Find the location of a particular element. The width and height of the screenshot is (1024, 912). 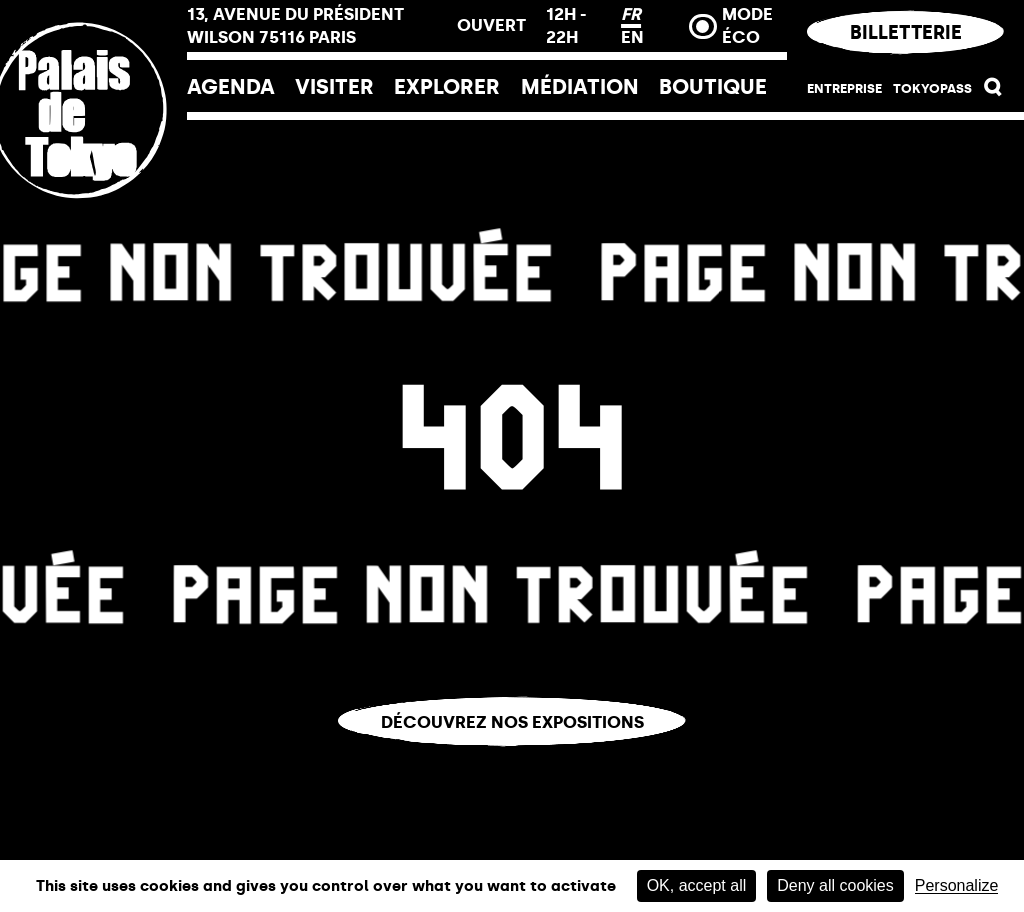

[button] is located at coordinates (993, 91).